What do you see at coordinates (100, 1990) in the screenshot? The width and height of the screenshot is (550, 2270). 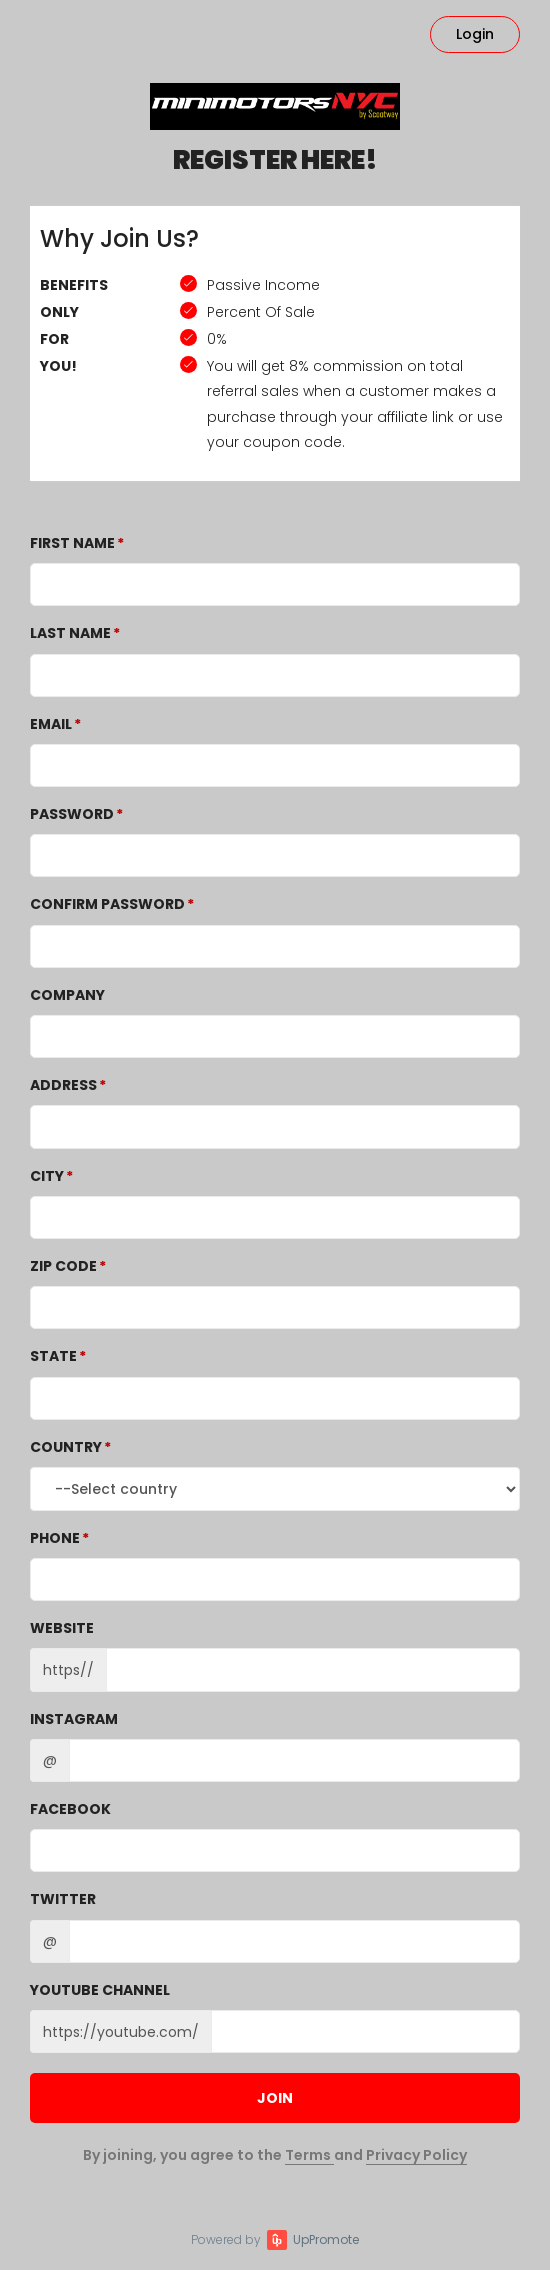 I see `Youtube channel` at bounding box center [100, 1990].